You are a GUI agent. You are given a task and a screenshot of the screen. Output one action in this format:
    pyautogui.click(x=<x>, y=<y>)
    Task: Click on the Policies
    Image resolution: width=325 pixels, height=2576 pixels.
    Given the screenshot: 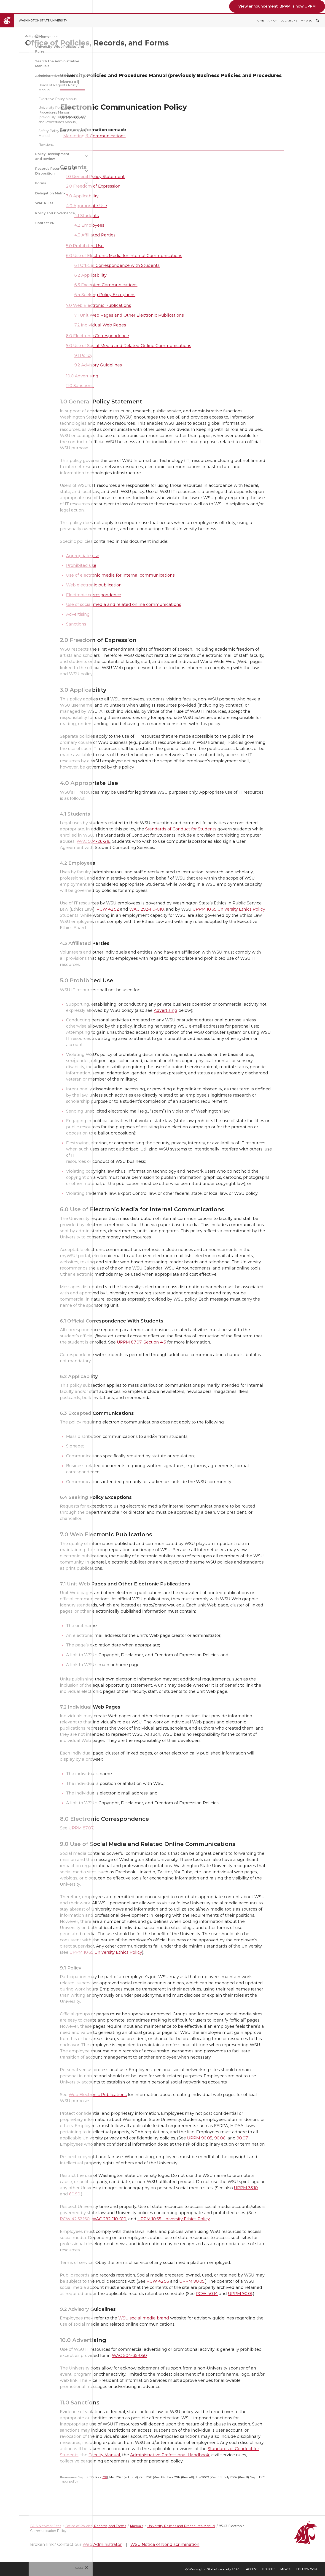 What is the action you would take?
    pyautogui.click(x=268, y=2569)
    